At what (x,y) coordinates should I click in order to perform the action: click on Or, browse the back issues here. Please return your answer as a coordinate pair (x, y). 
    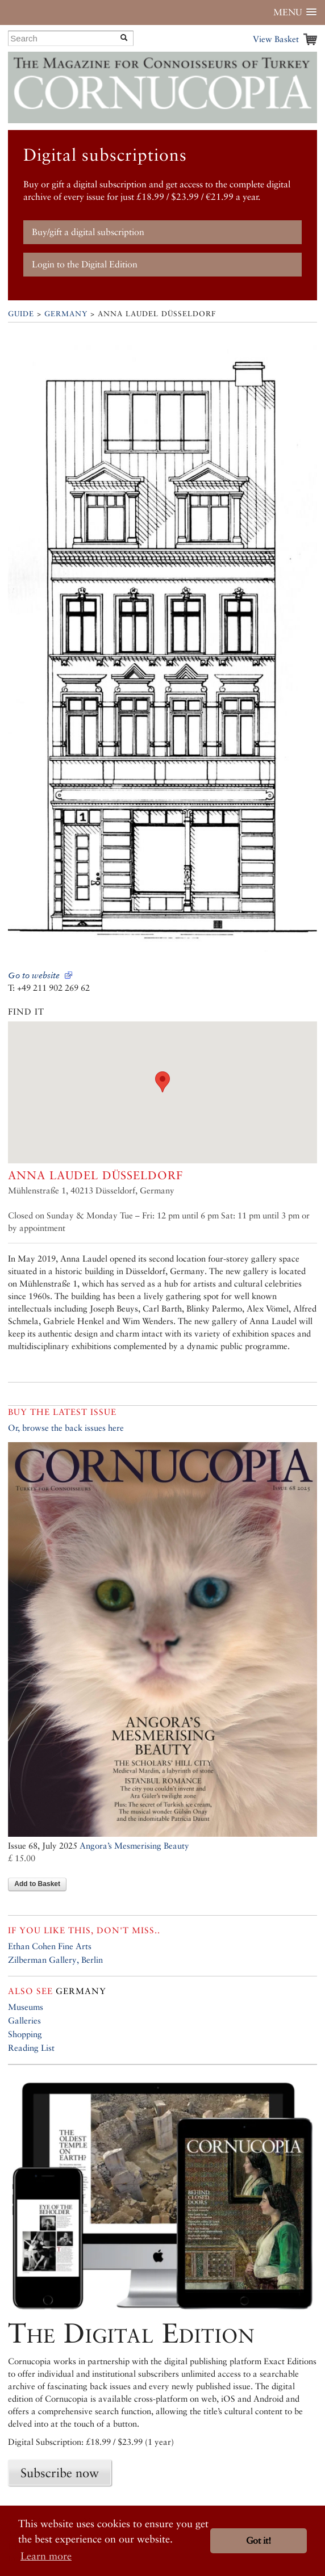
    Looking at the image, I should click on (66, 1427).